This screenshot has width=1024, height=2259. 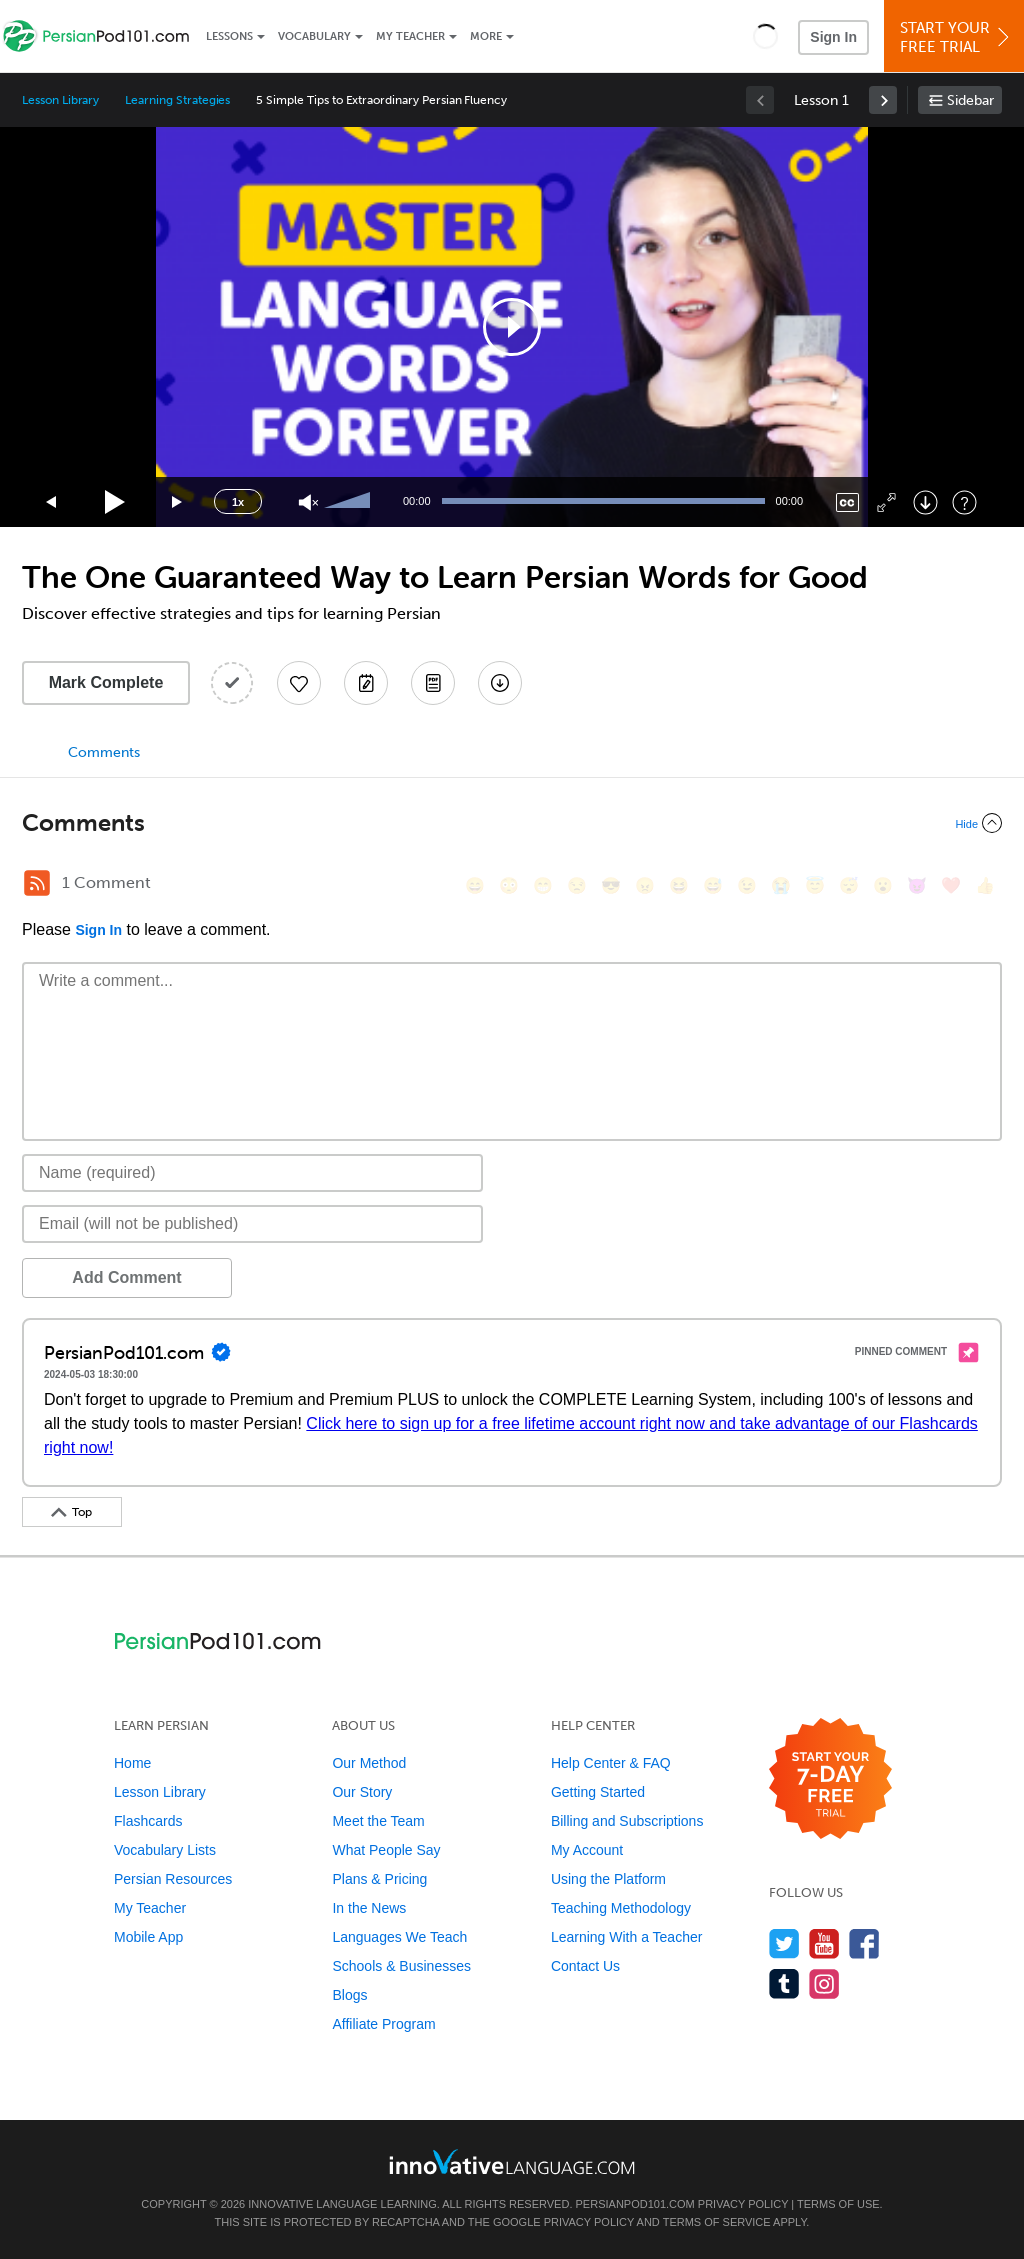 I want to click on Getting Started, so click(x=598, y=1792).